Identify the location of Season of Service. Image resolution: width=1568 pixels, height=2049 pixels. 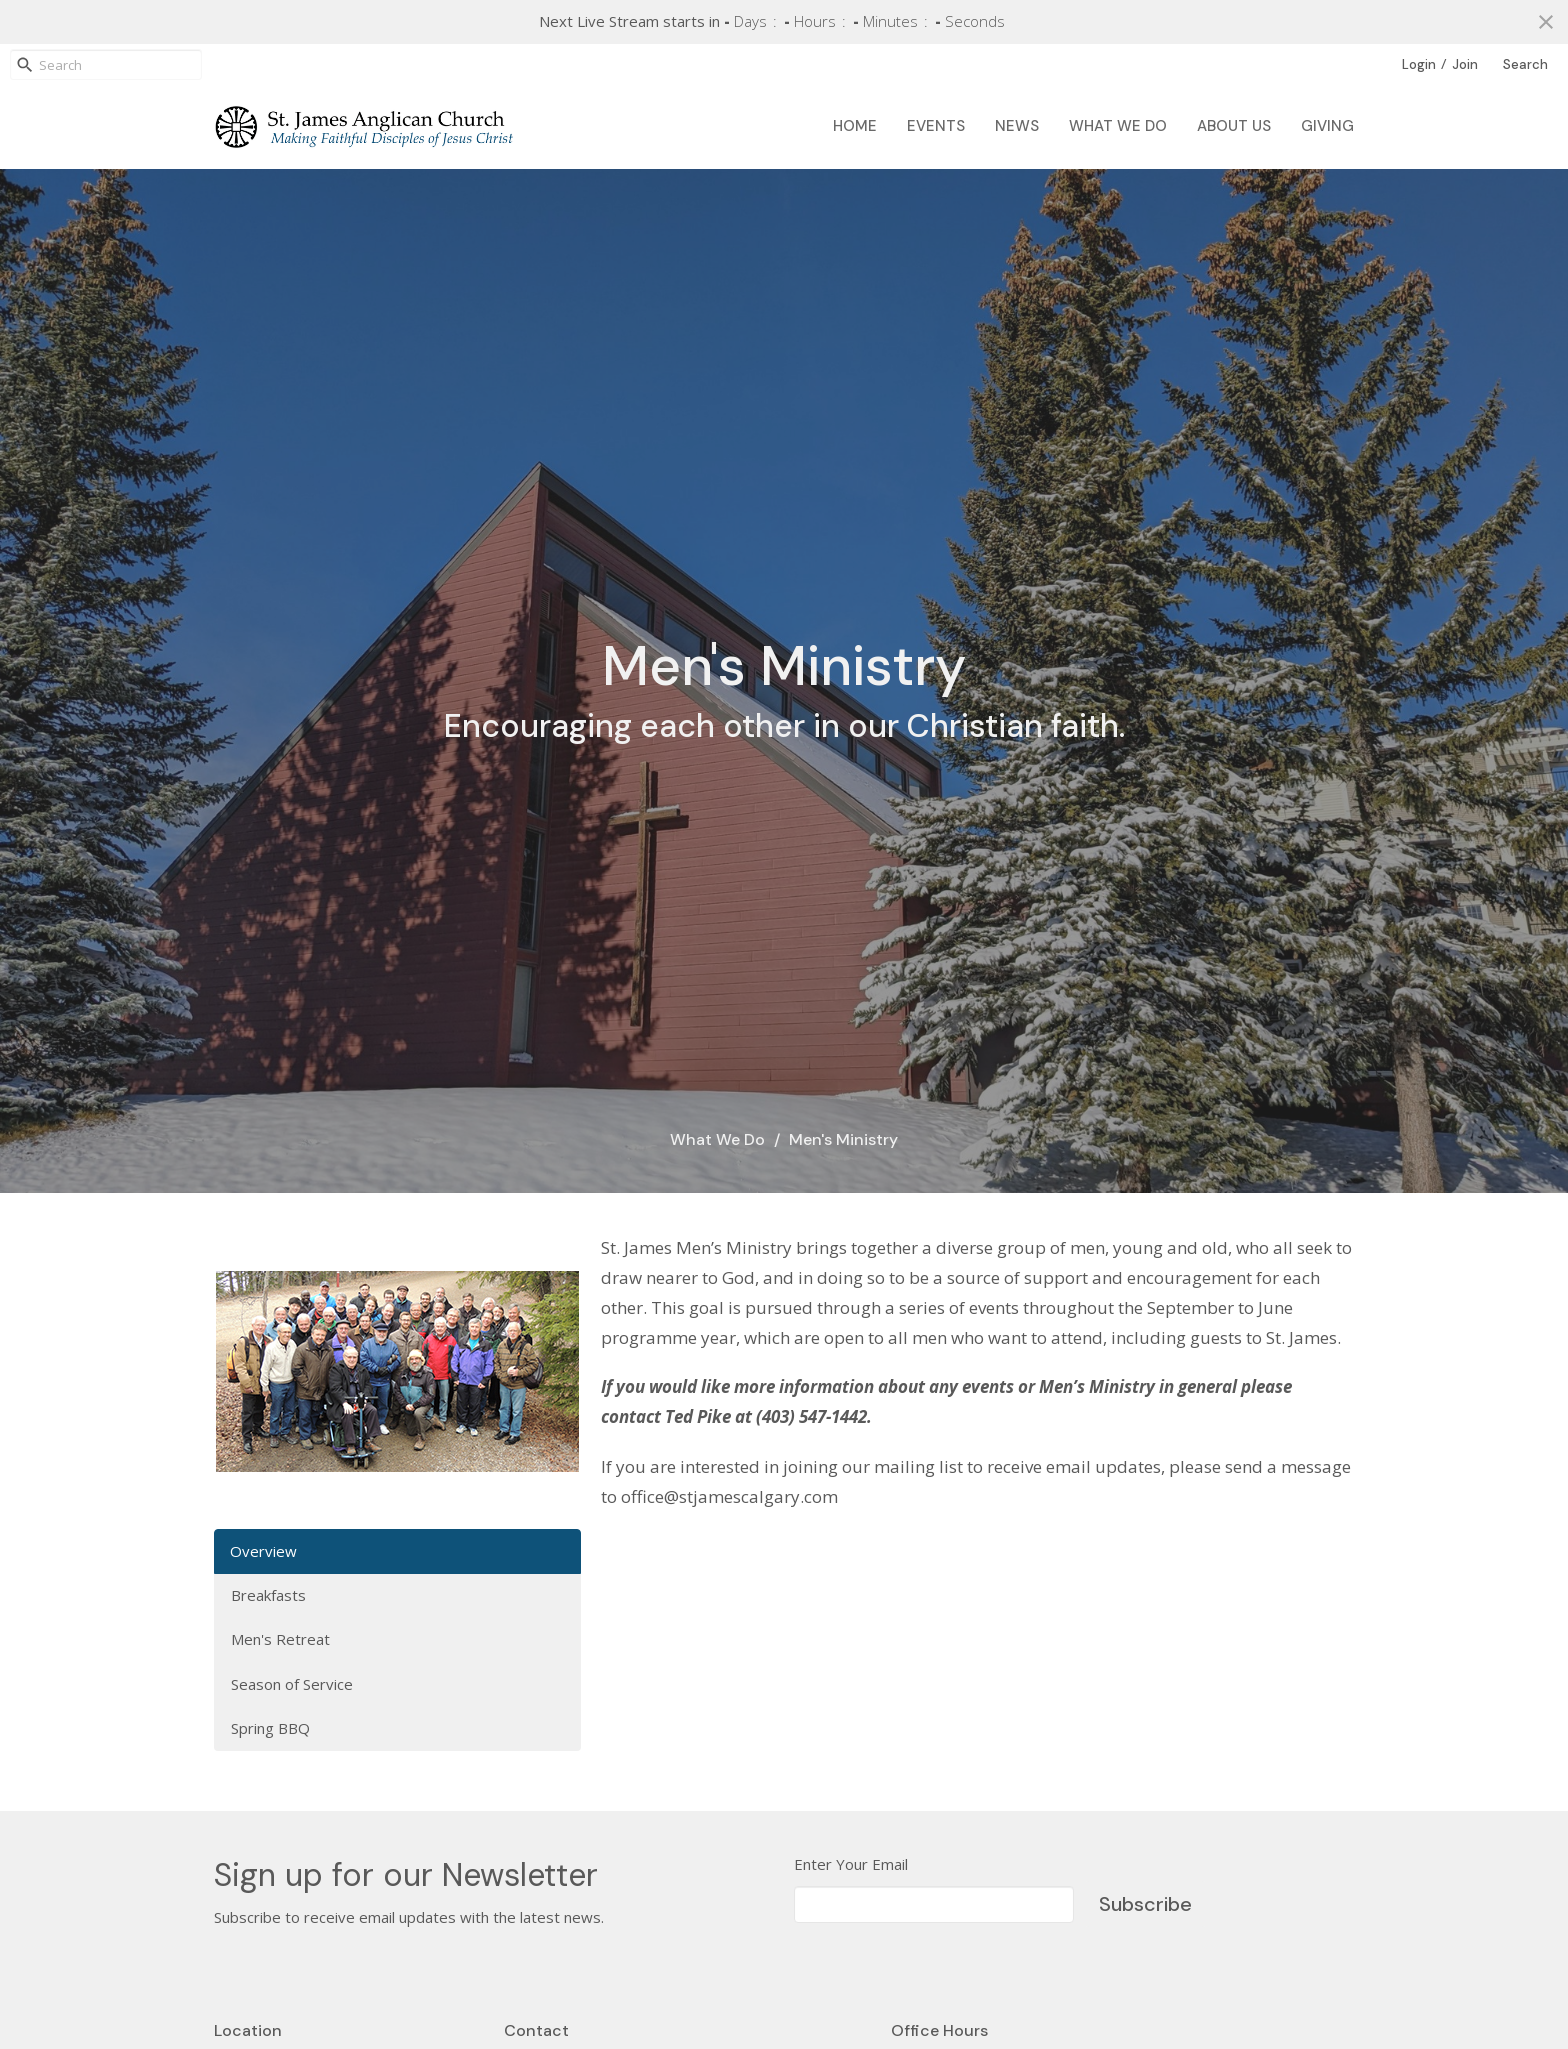
(292, 1684).